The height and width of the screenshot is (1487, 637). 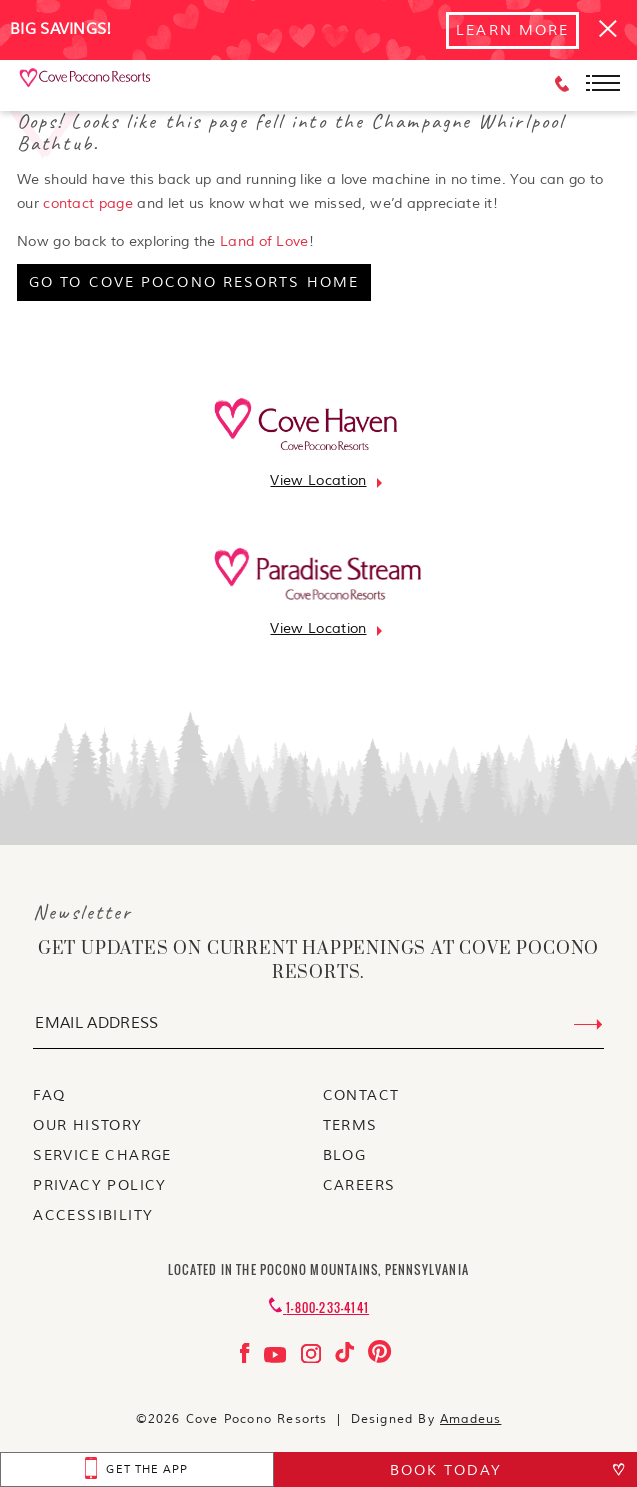 I want to click on [go to cove pocono resorts home], so click(x=194, y=282).